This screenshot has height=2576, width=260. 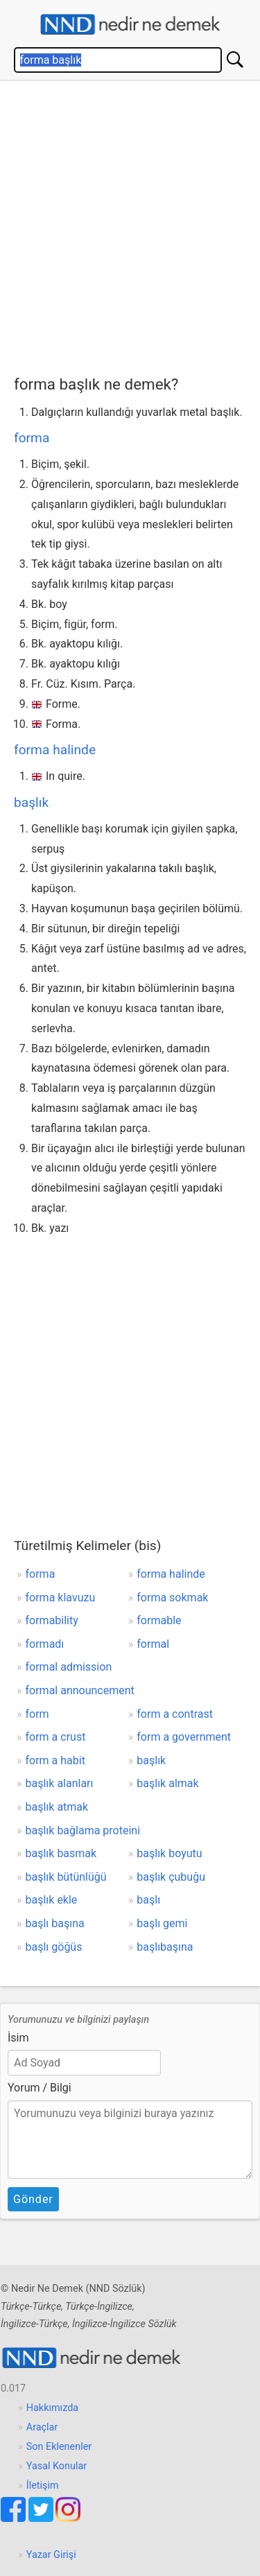 What do you see at coordinates (42, 2427) in the screenshot?
I see `Araçlar` at bounding box center [42, 2427].